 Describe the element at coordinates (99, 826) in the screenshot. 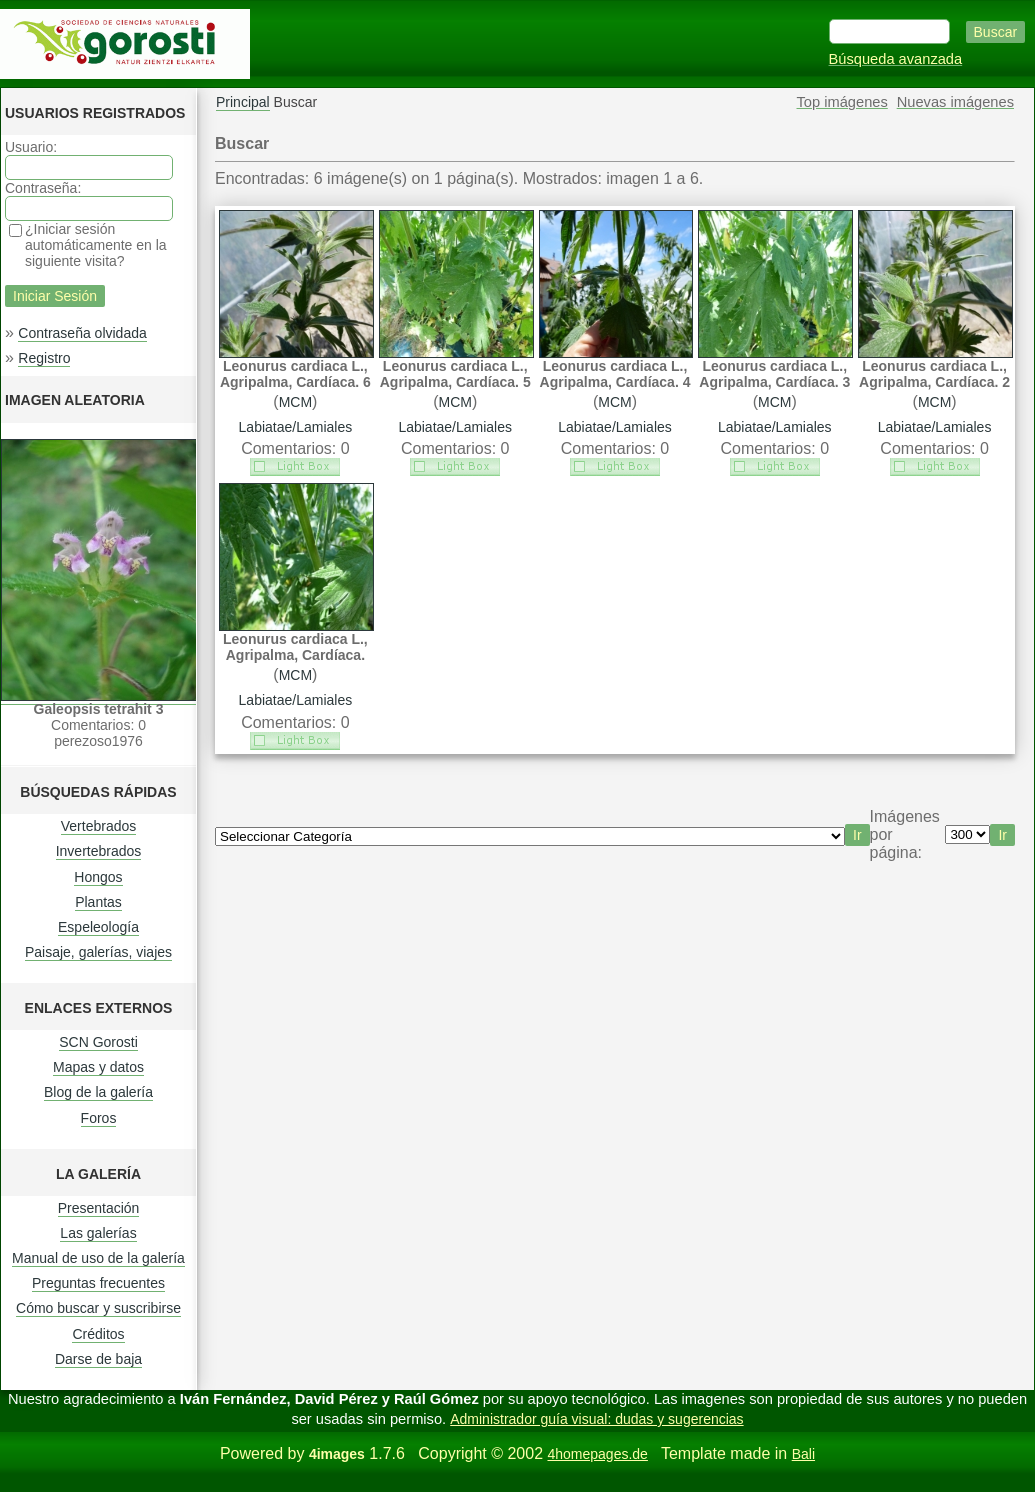

I see `Vertebrados` at that location.